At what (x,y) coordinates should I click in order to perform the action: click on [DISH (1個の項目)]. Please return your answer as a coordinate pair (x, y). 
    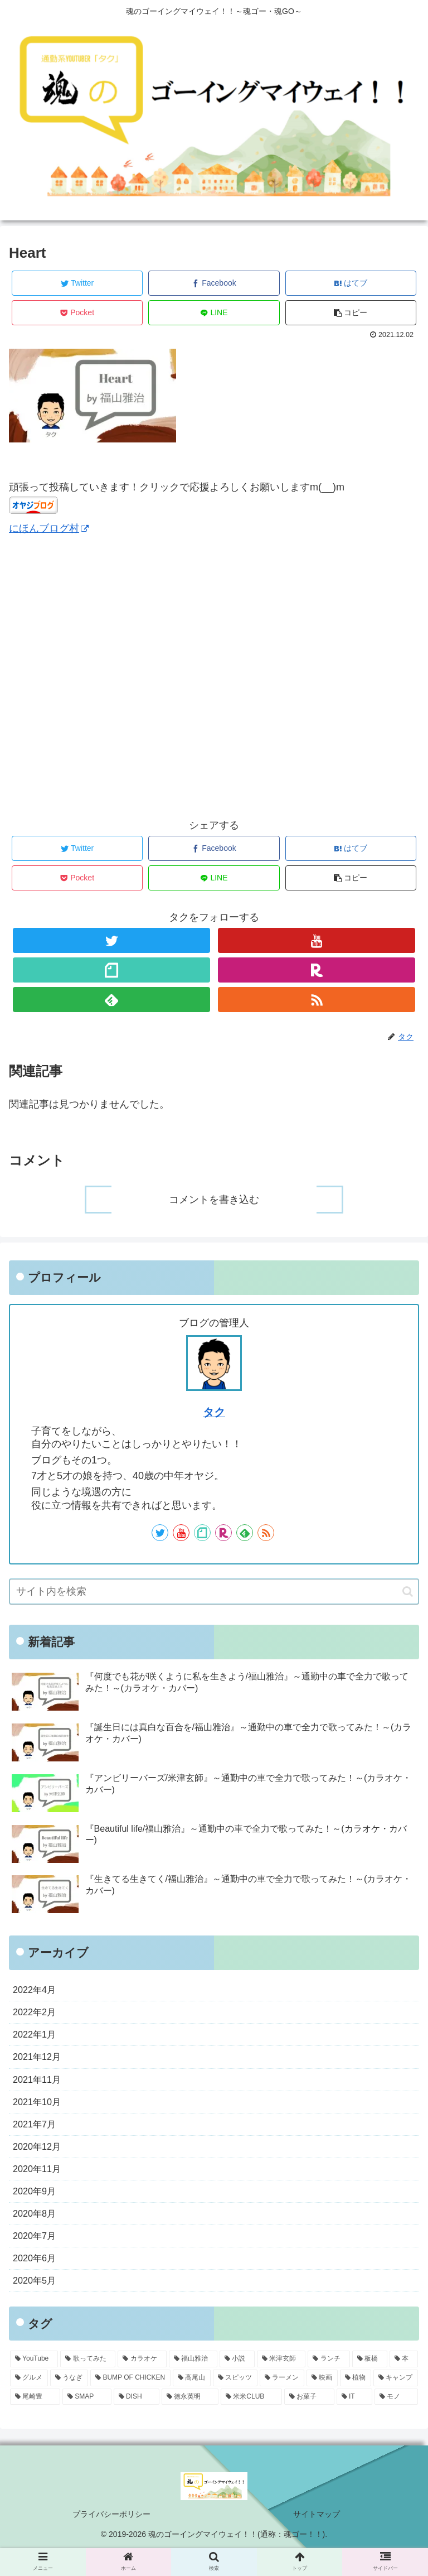
    Looking at the image, I should click on (137, 2422).